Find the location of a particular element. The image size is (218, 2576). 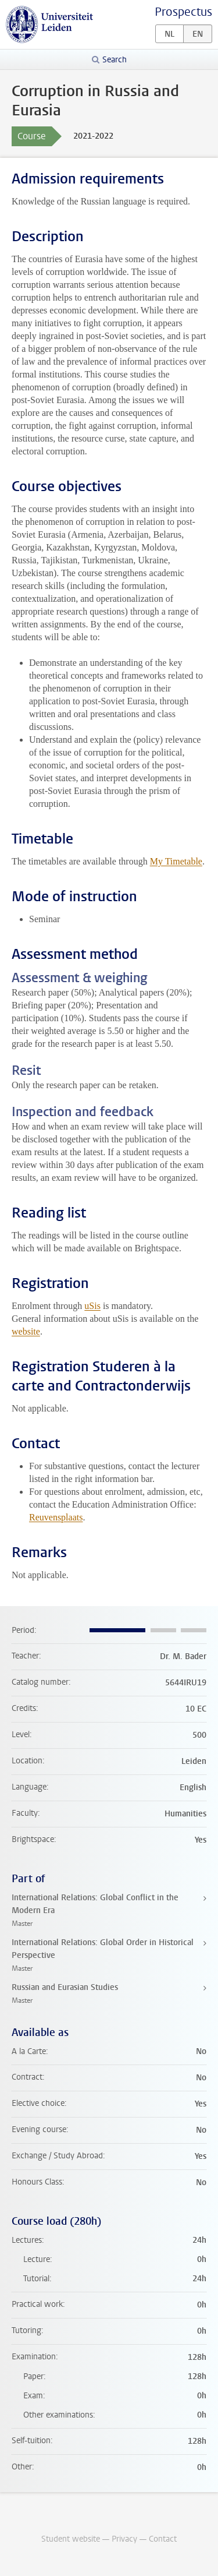

Contact is located at coordinates (163, 2539).